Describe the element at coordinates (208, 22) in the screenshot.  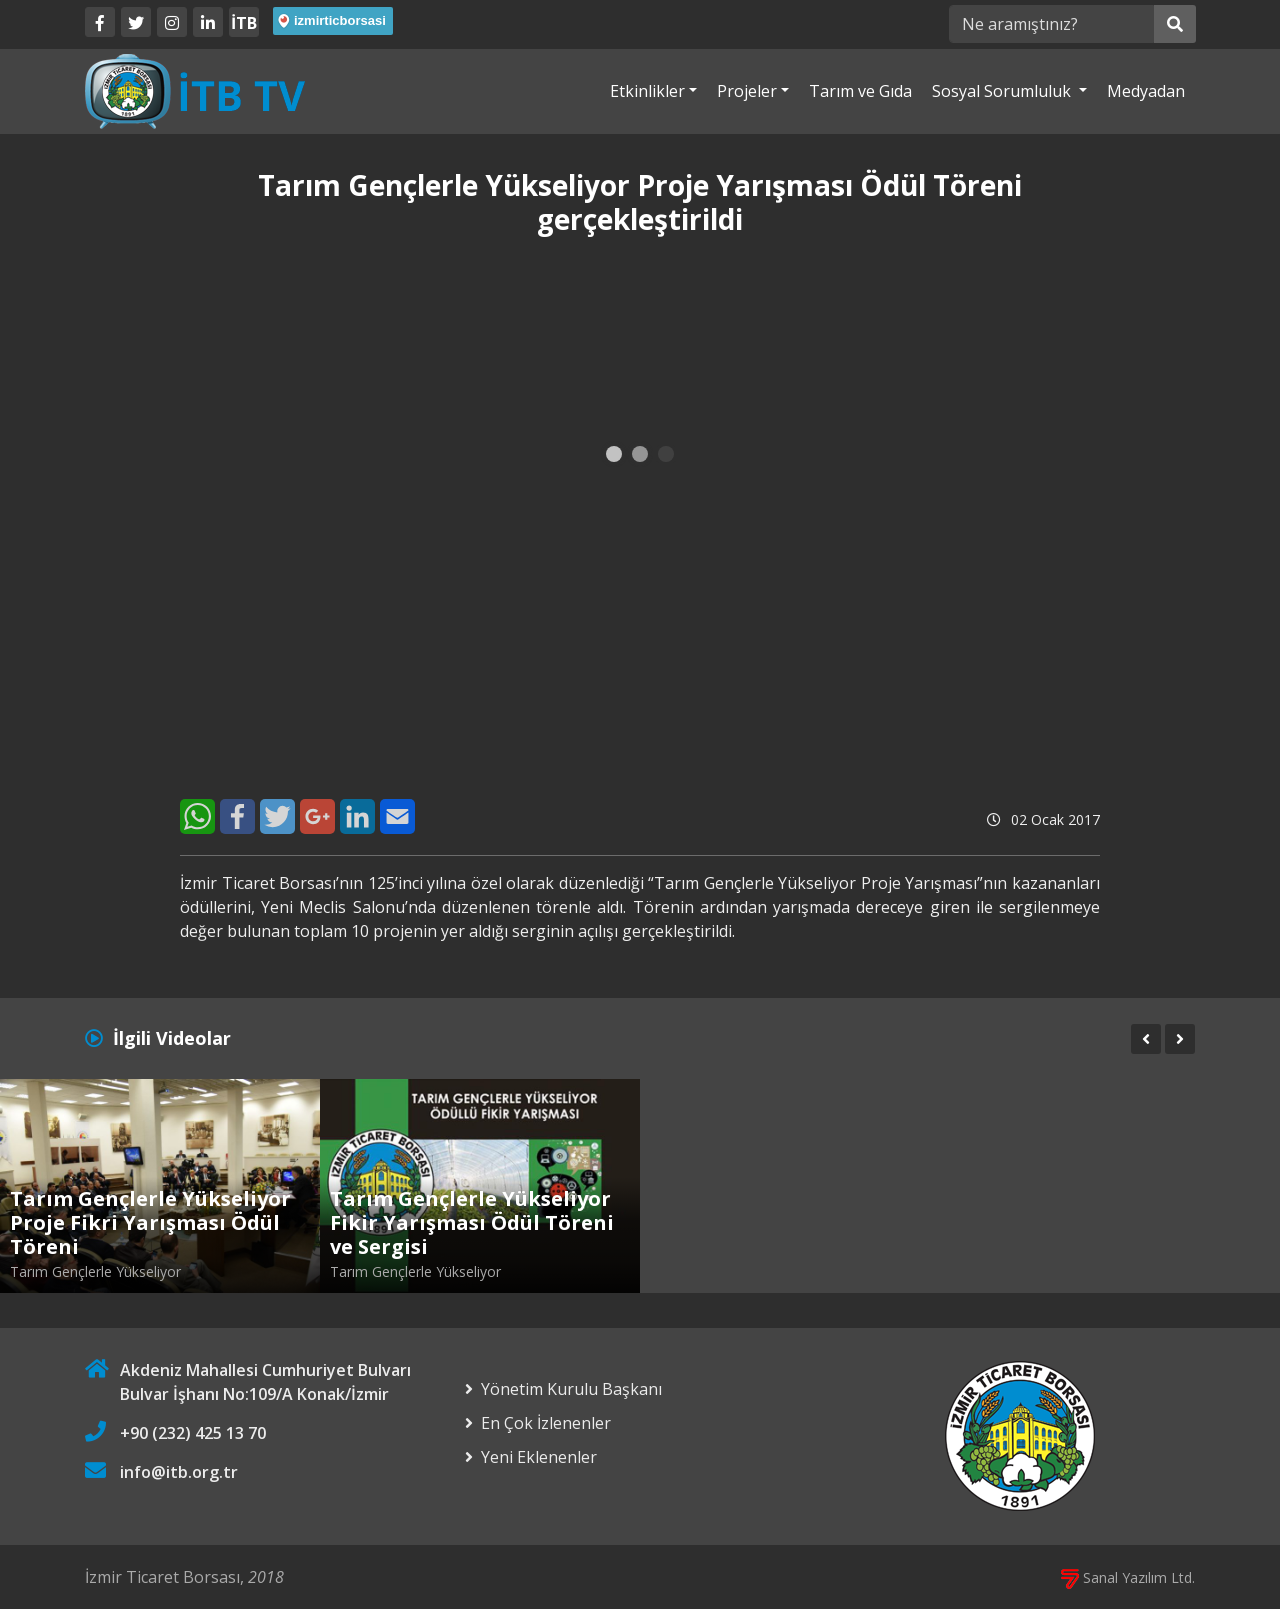
I see `[LinkedIn]` at that location.